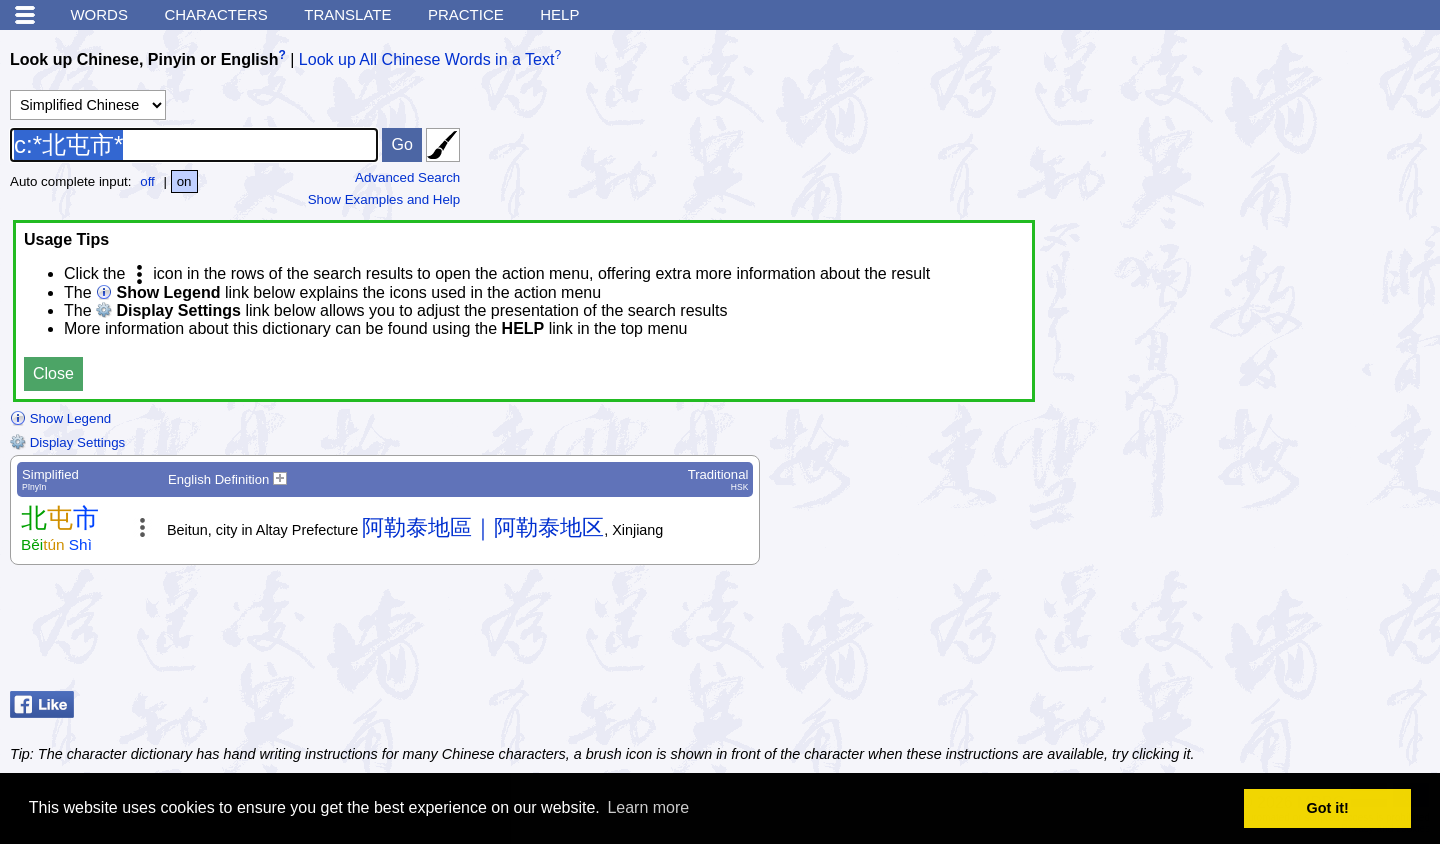  Describe the element at coordinates (60, 418) in the screenshot. I see `Show Legend` at that location.